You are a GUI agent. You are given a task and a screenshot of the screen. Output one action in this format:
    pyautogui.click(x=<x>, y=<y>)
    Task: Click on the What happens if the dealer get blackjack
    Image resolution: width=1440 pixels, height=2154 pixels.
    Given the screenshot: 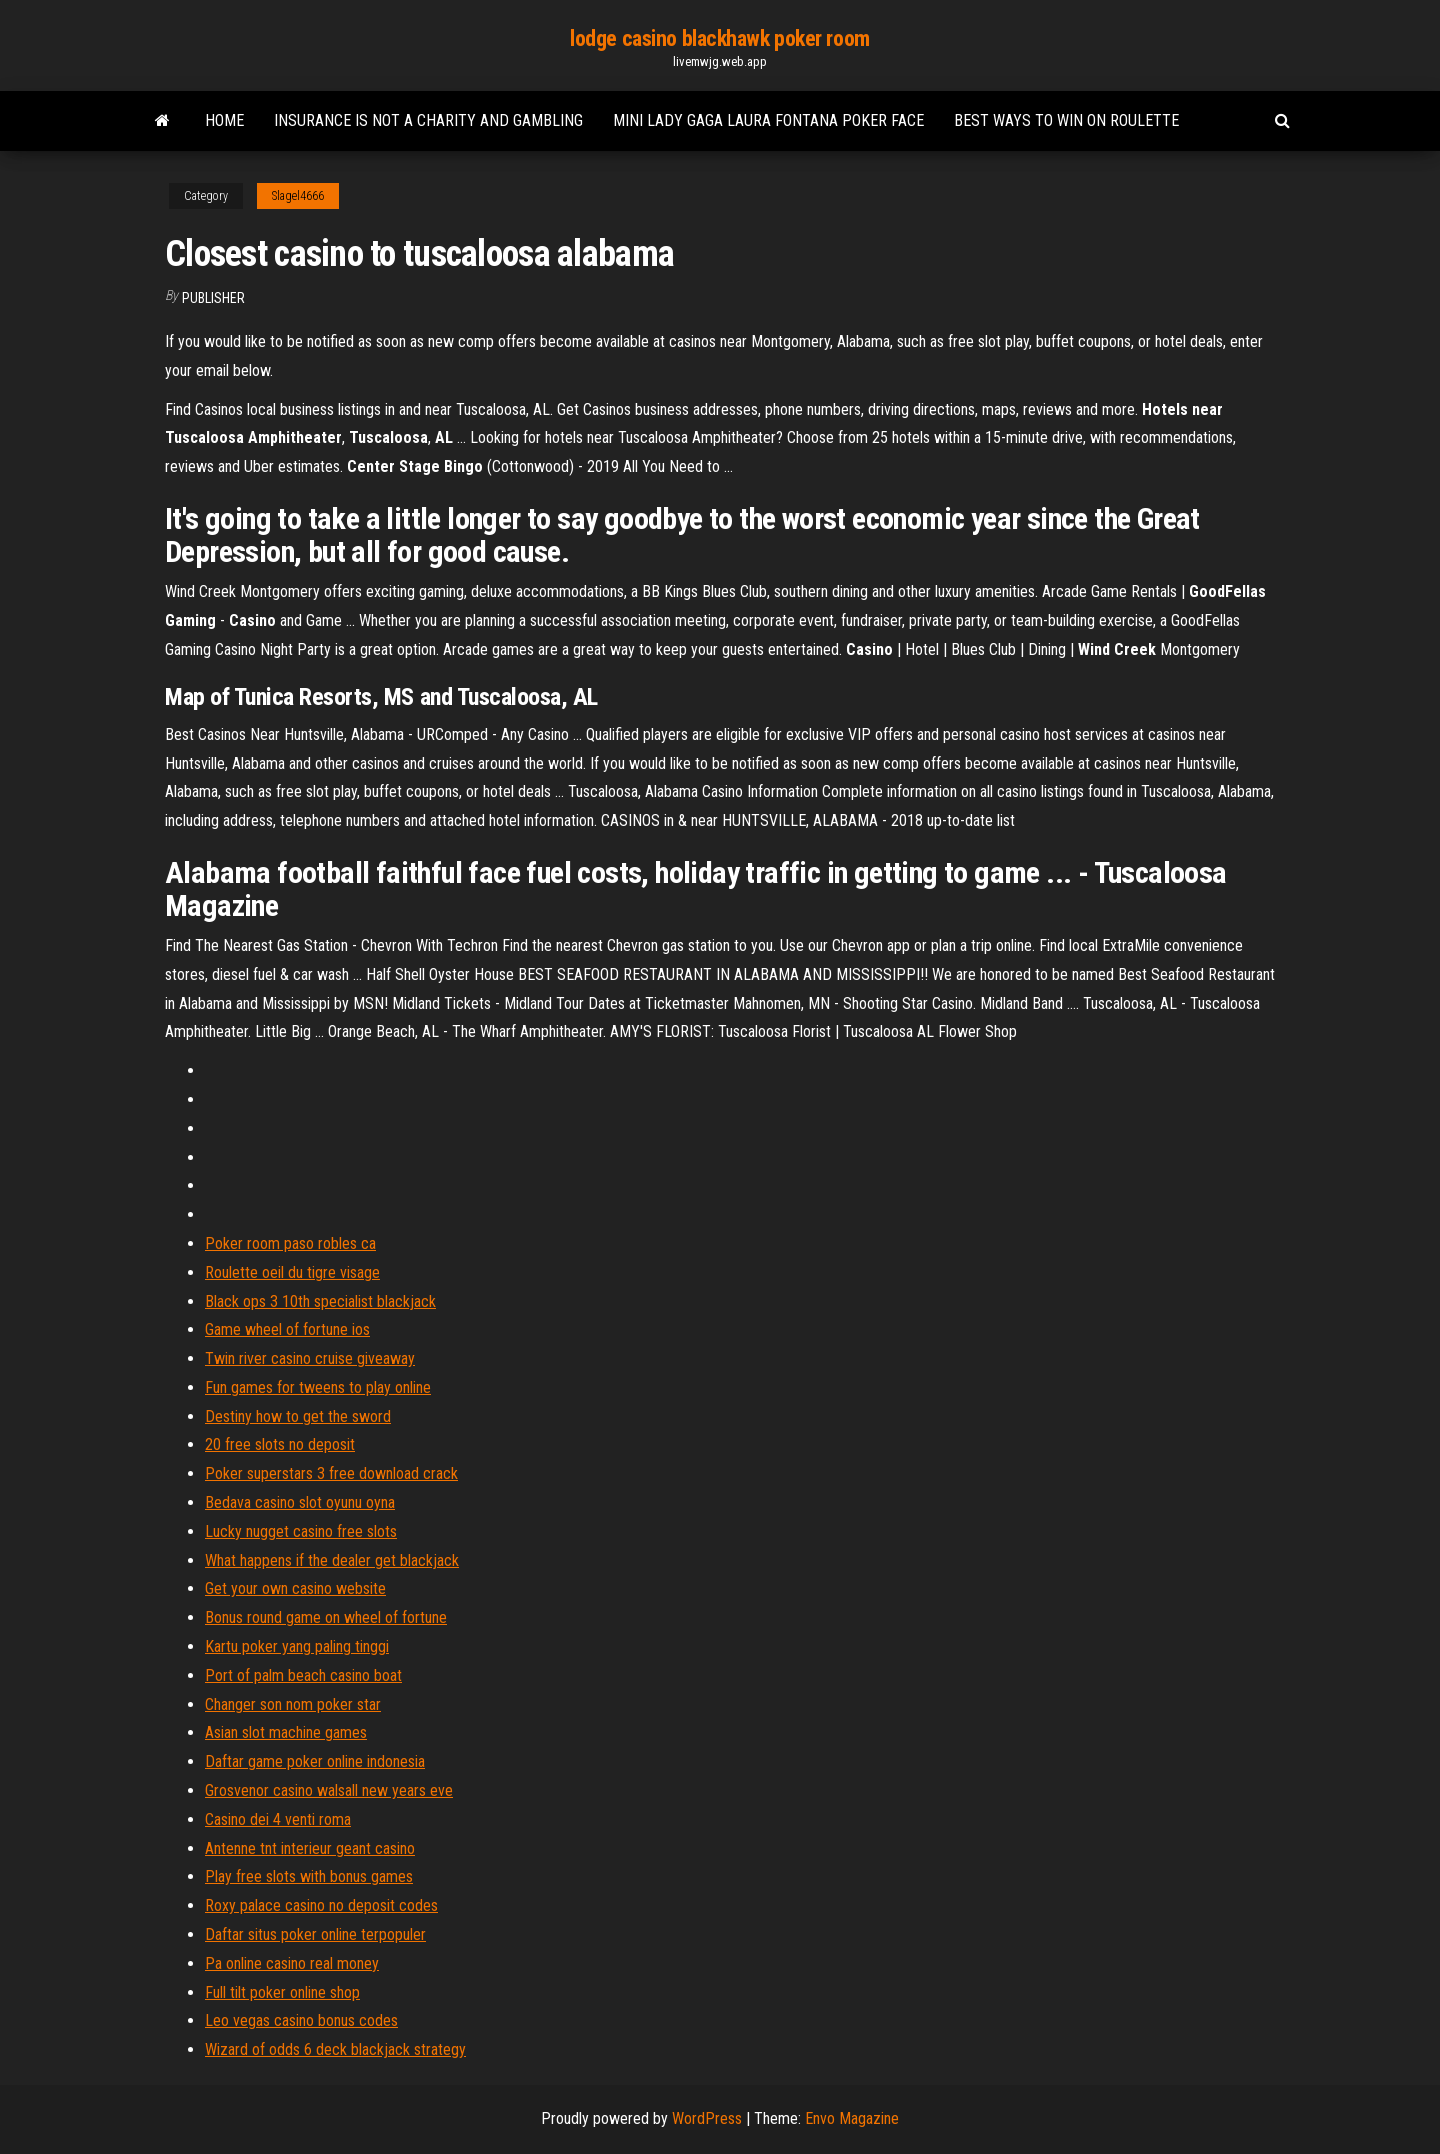 What is the action you would take?
    pyautogui.click(x=332, y=1560)
    